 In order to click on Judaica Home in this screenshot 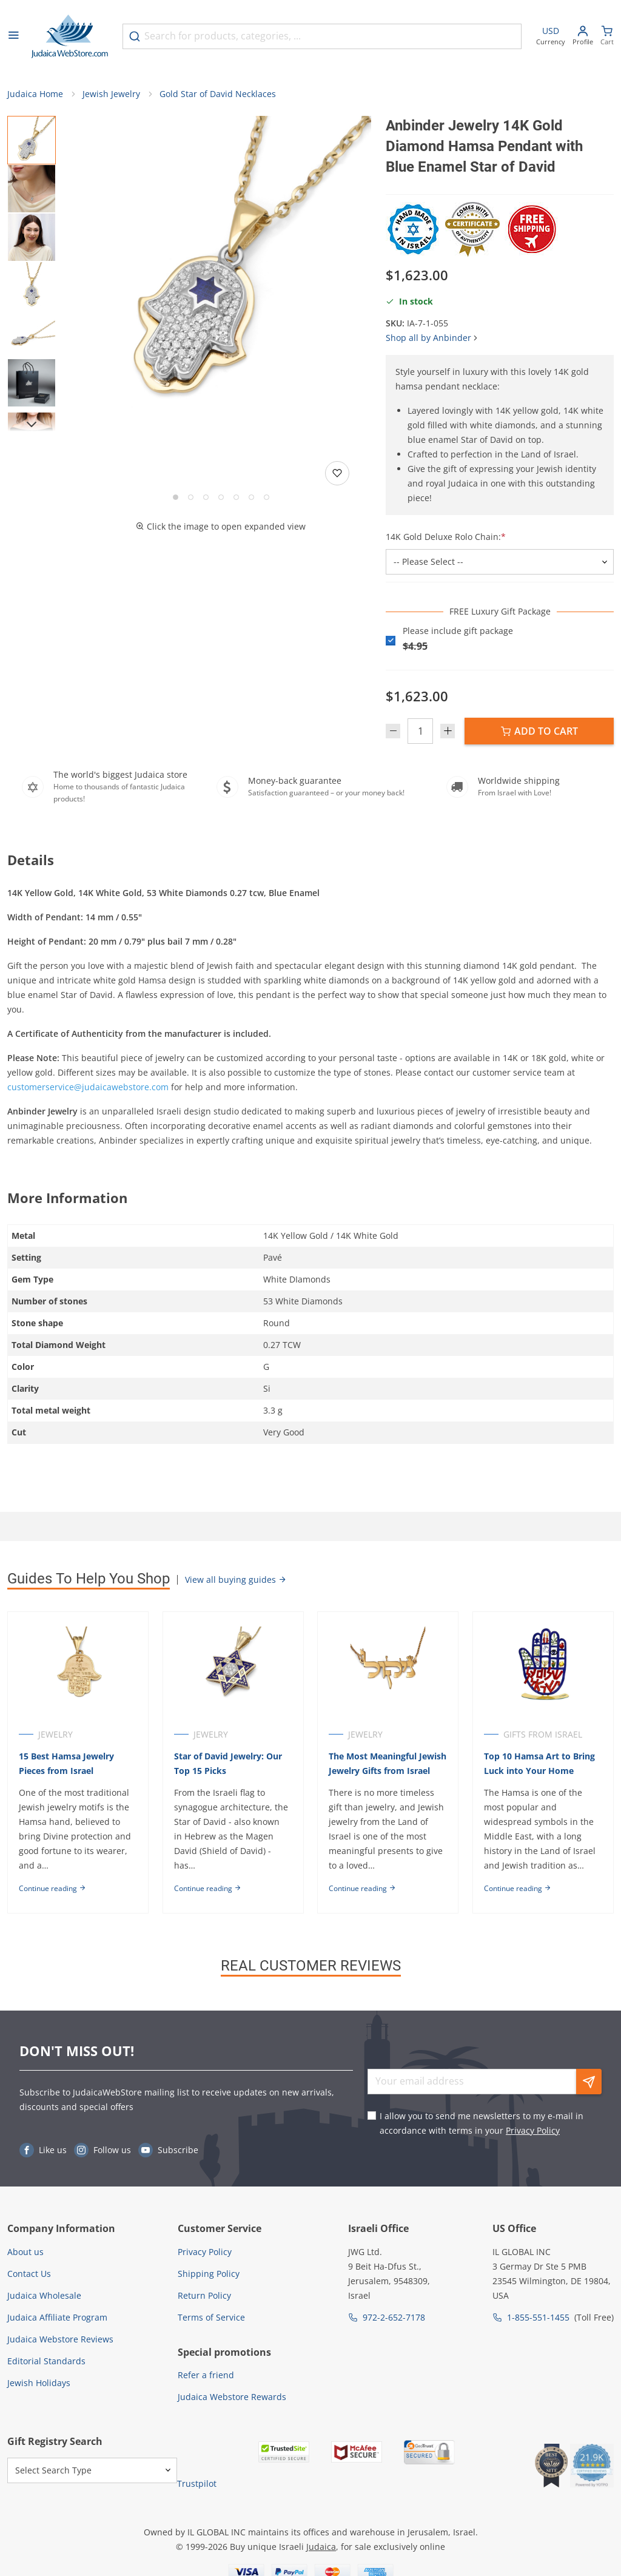, I will do `click(35, 94)`.